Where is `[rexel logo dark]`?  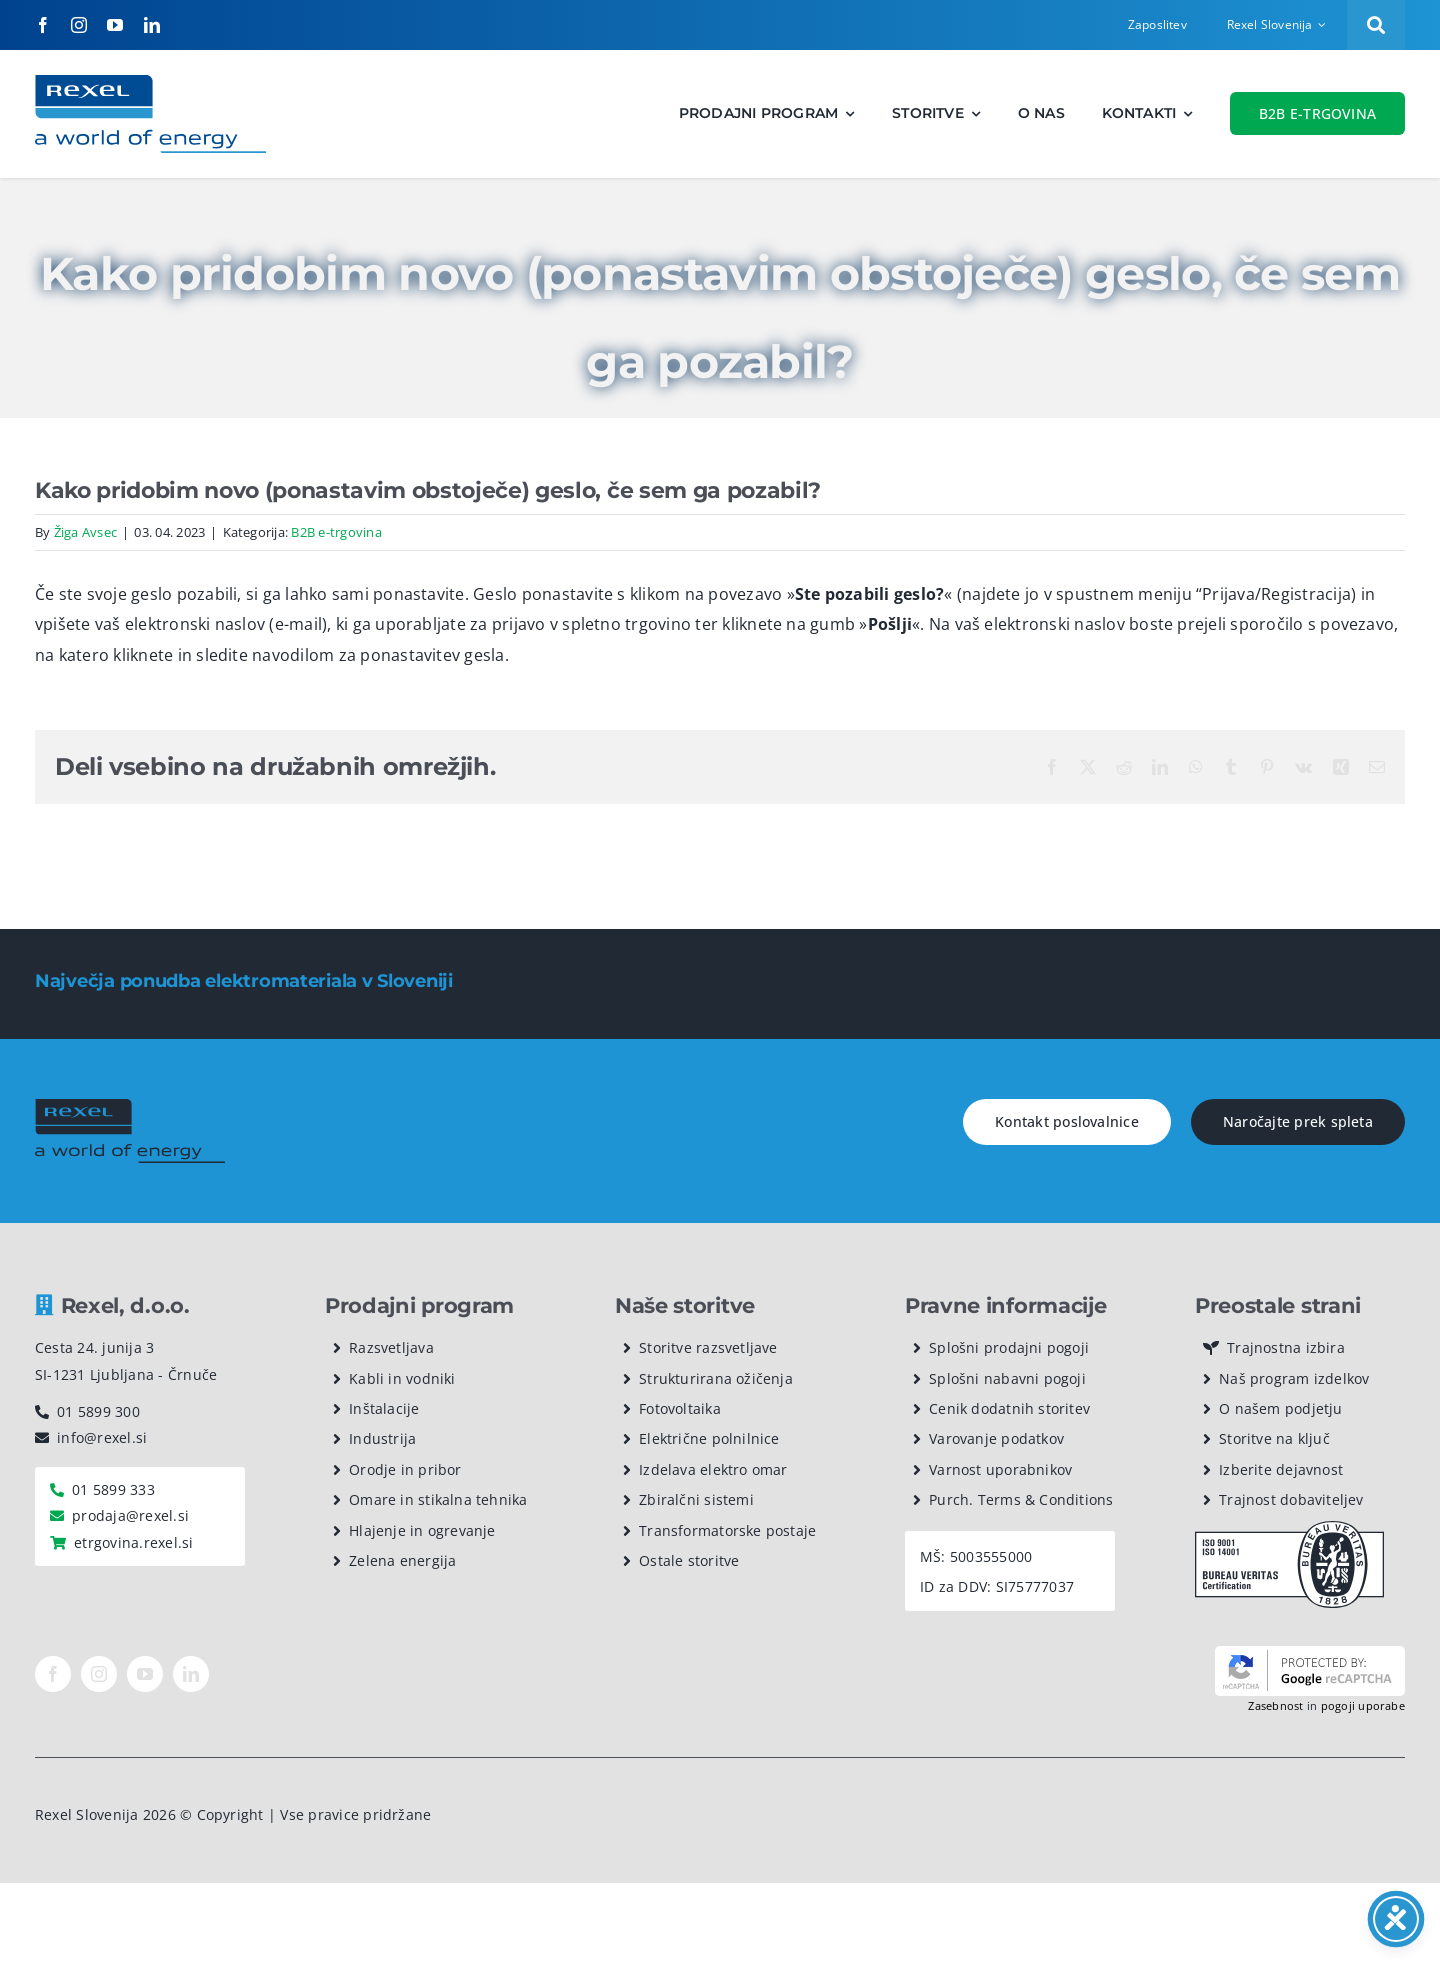 [rexel logo dark] is located at coordinates (130, 1107).